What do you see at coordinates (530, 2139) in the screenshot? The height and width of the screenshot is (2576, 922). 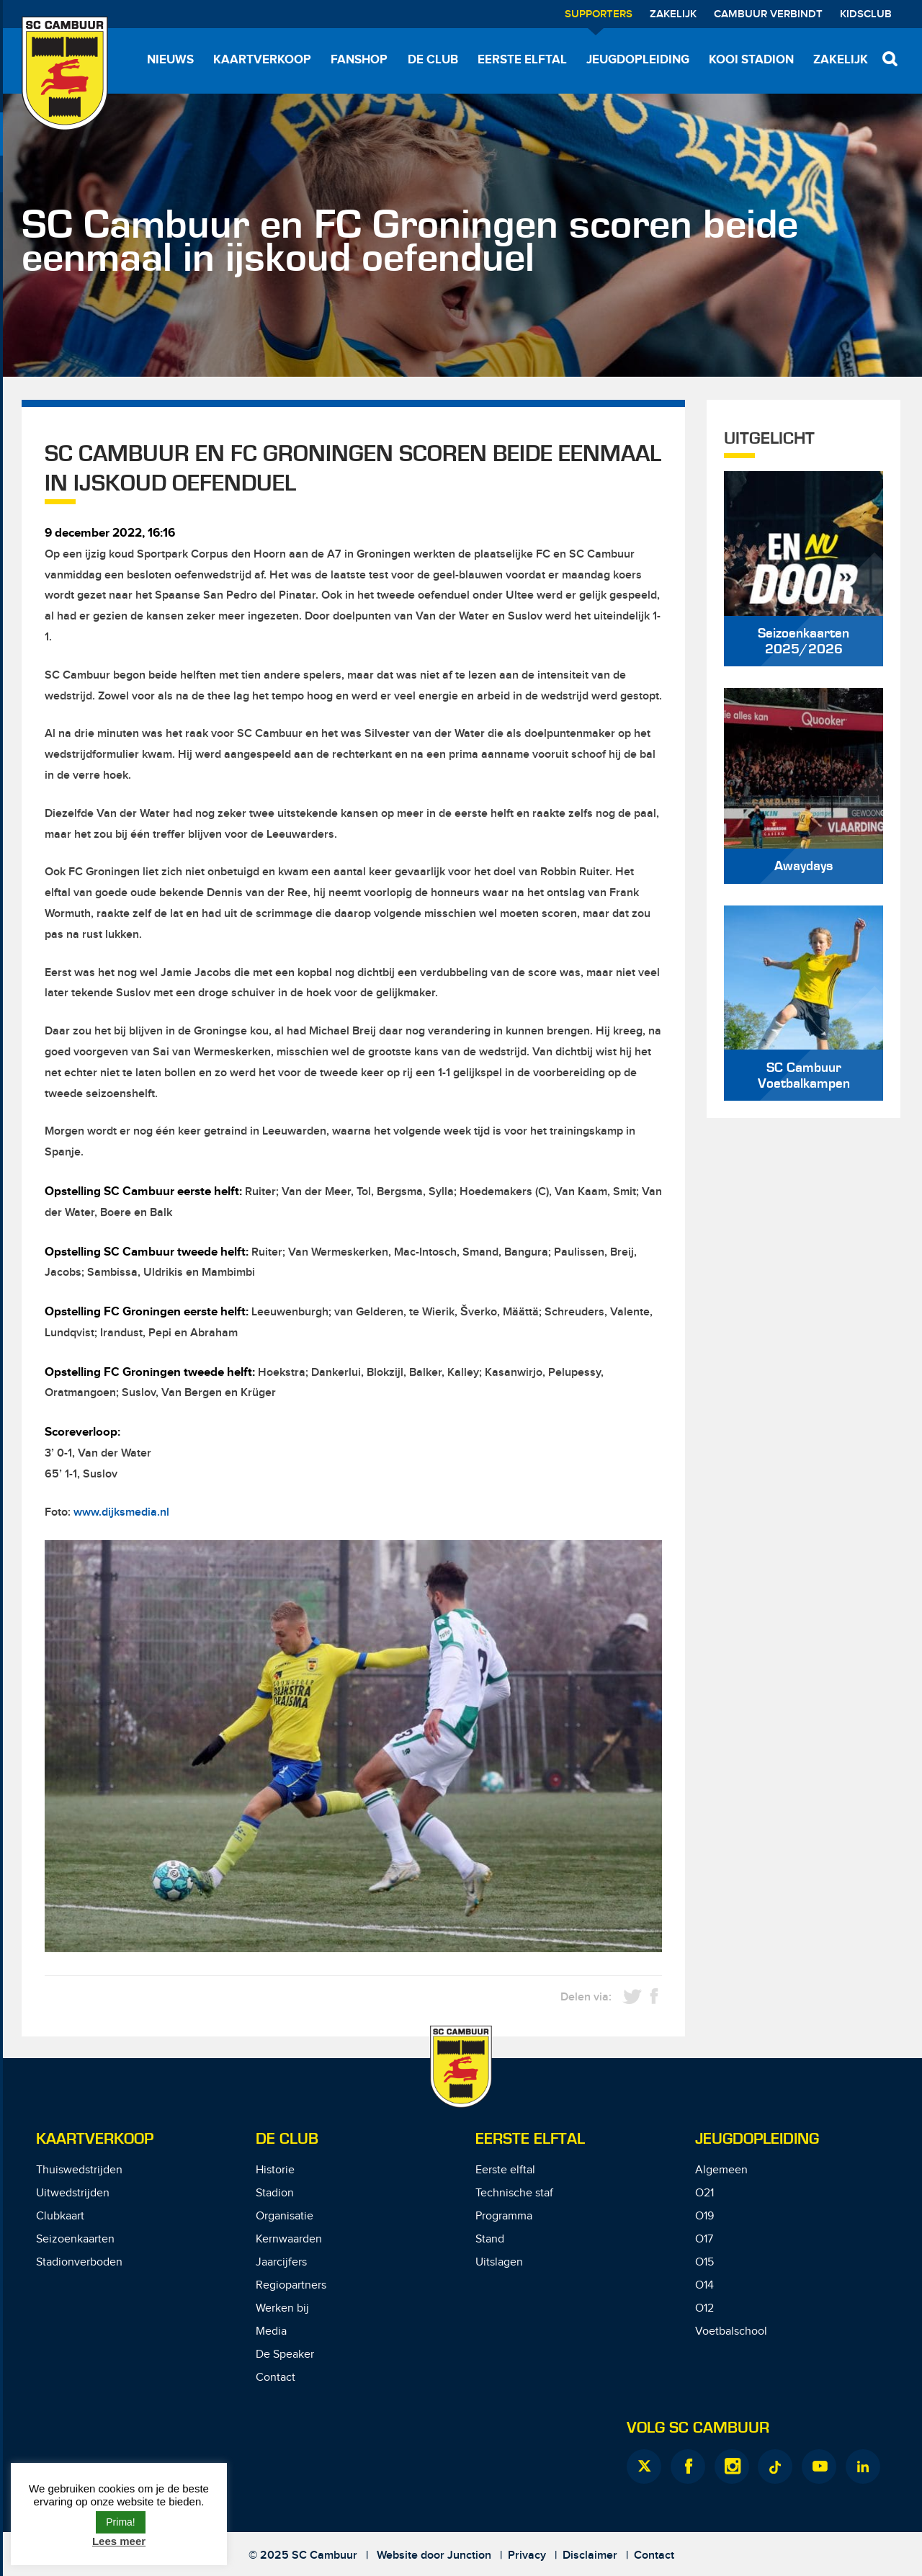 I see `Eerste Elftal` at bounding box center [530, 2139].